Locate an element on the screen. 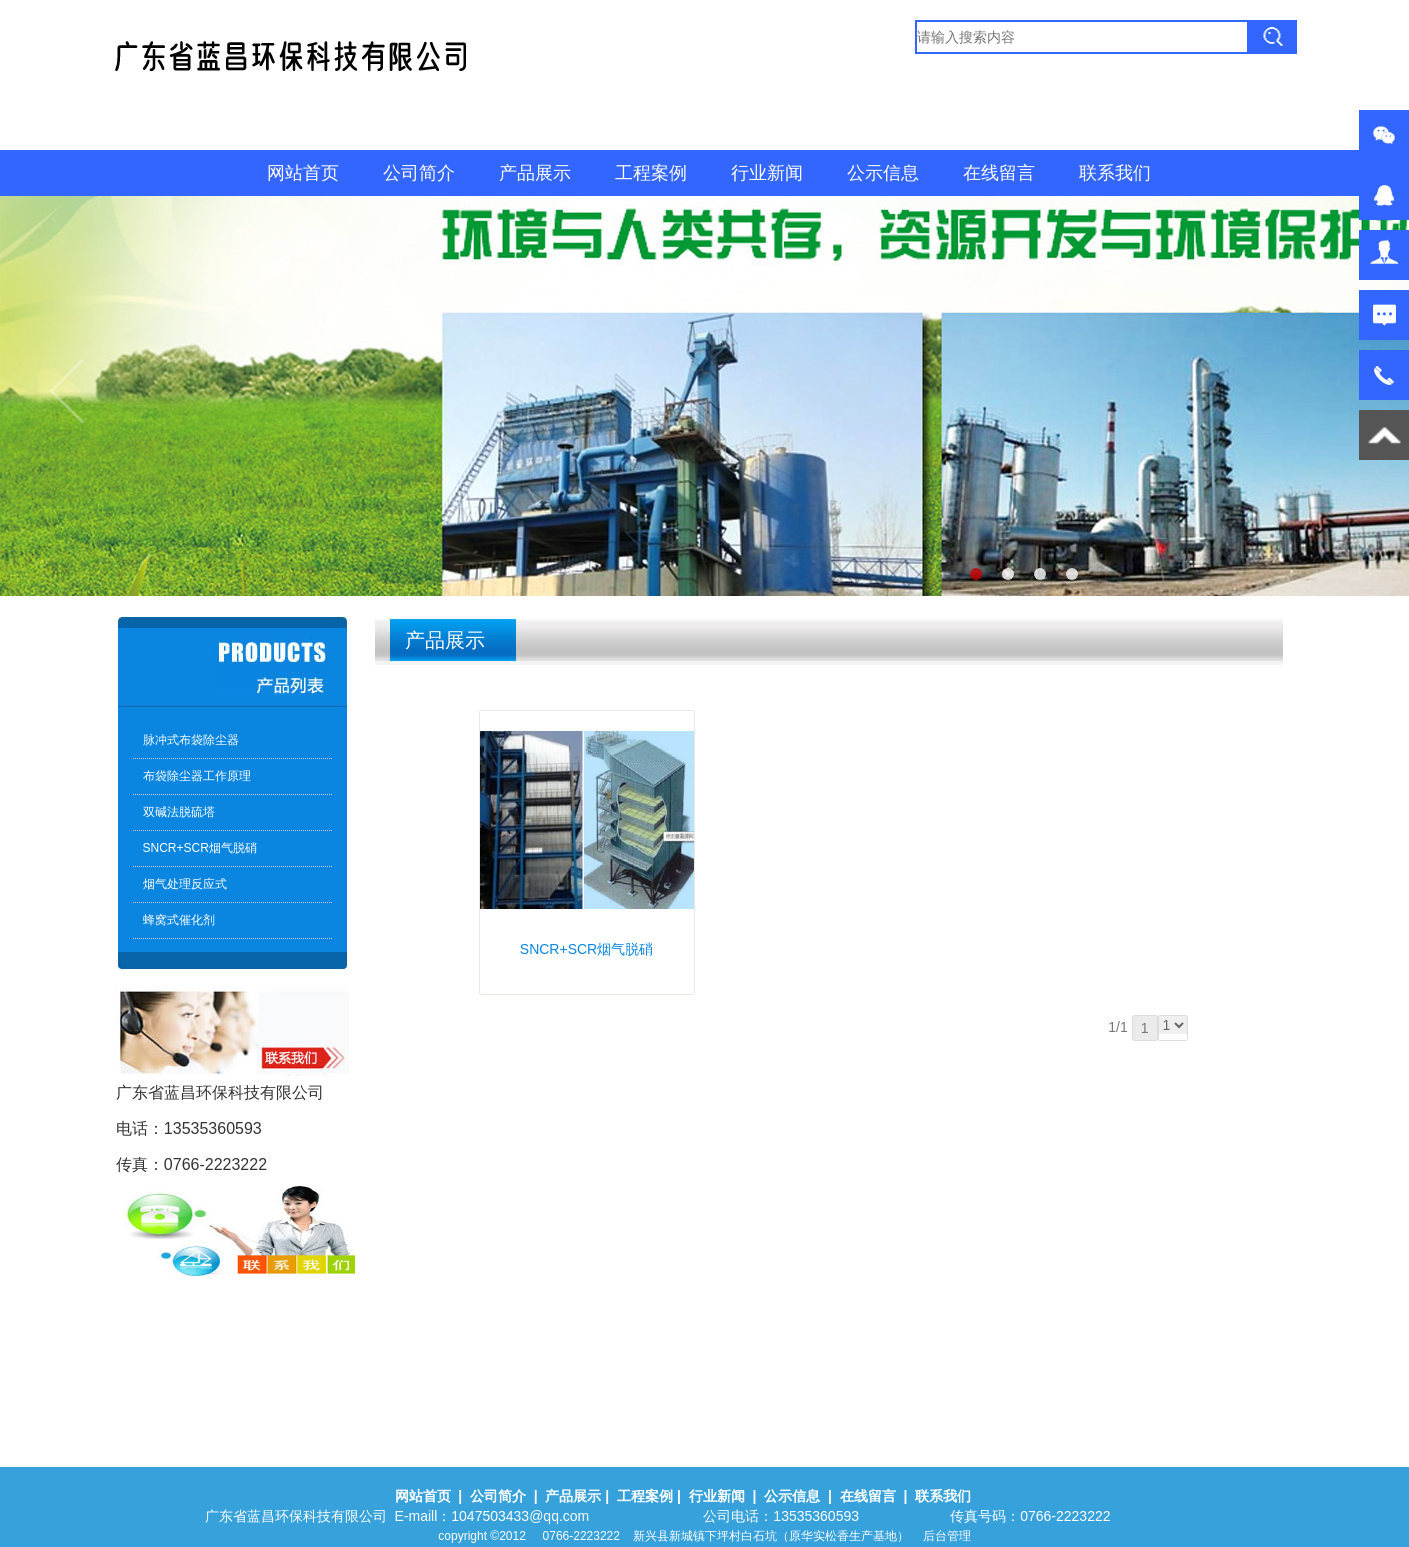 The width and height of the screenshot is (1409, 1547). 在线留言 is located at coordinates (999, 173).